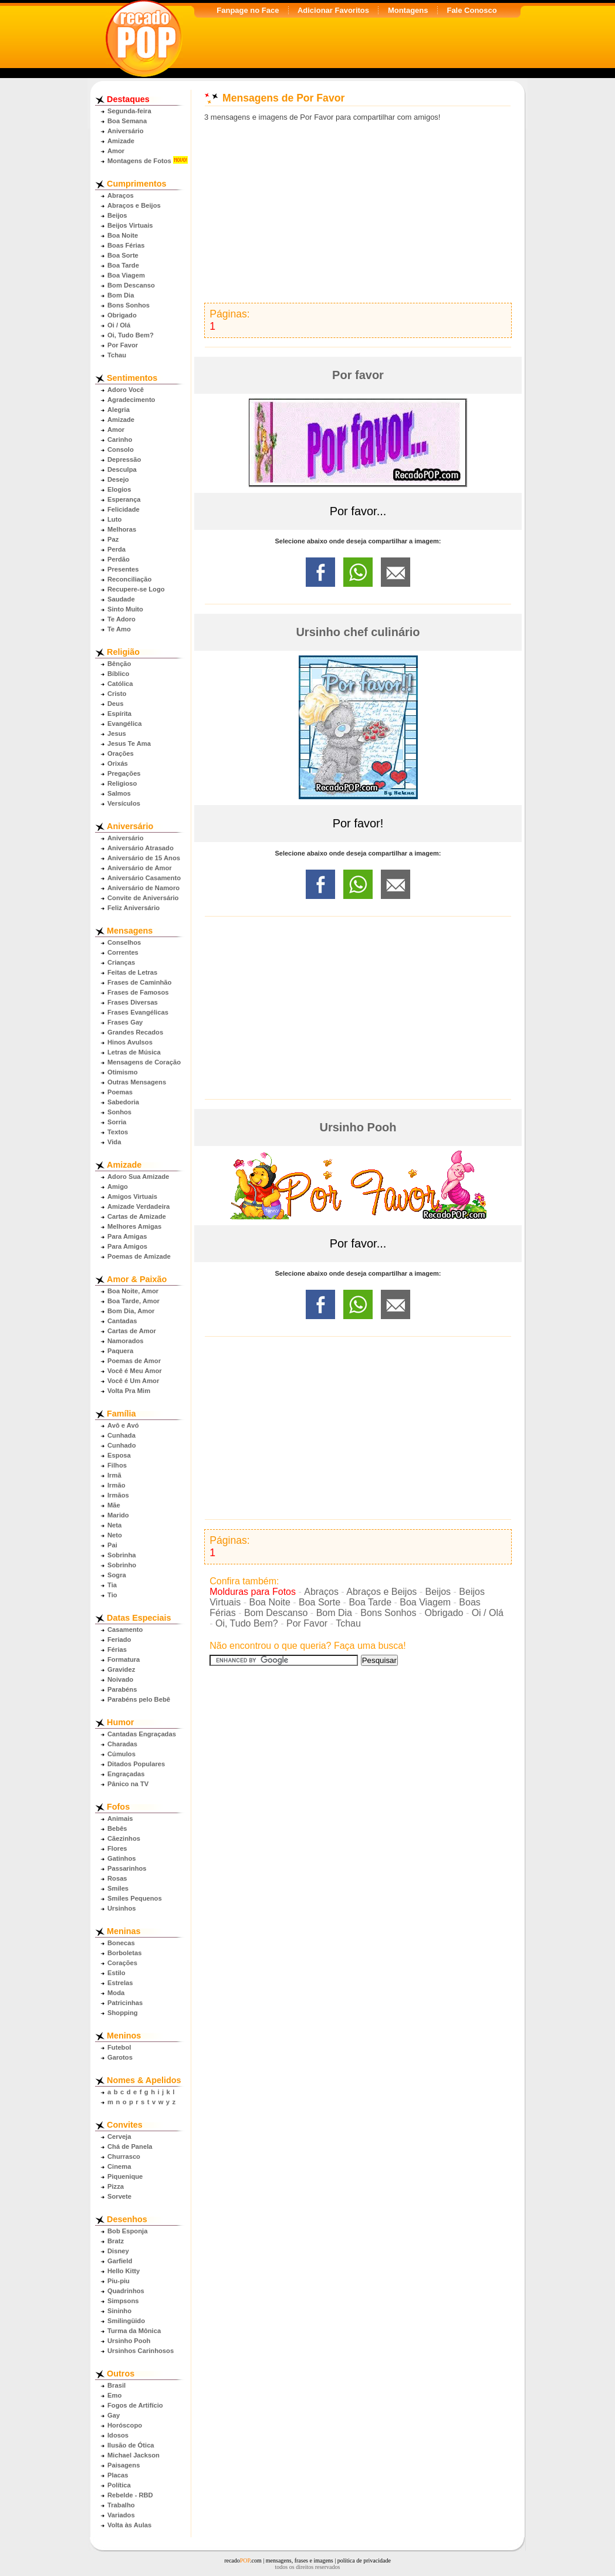 The image size is (615, 2576). I want to click on [Advertisement], so click(358, 212).